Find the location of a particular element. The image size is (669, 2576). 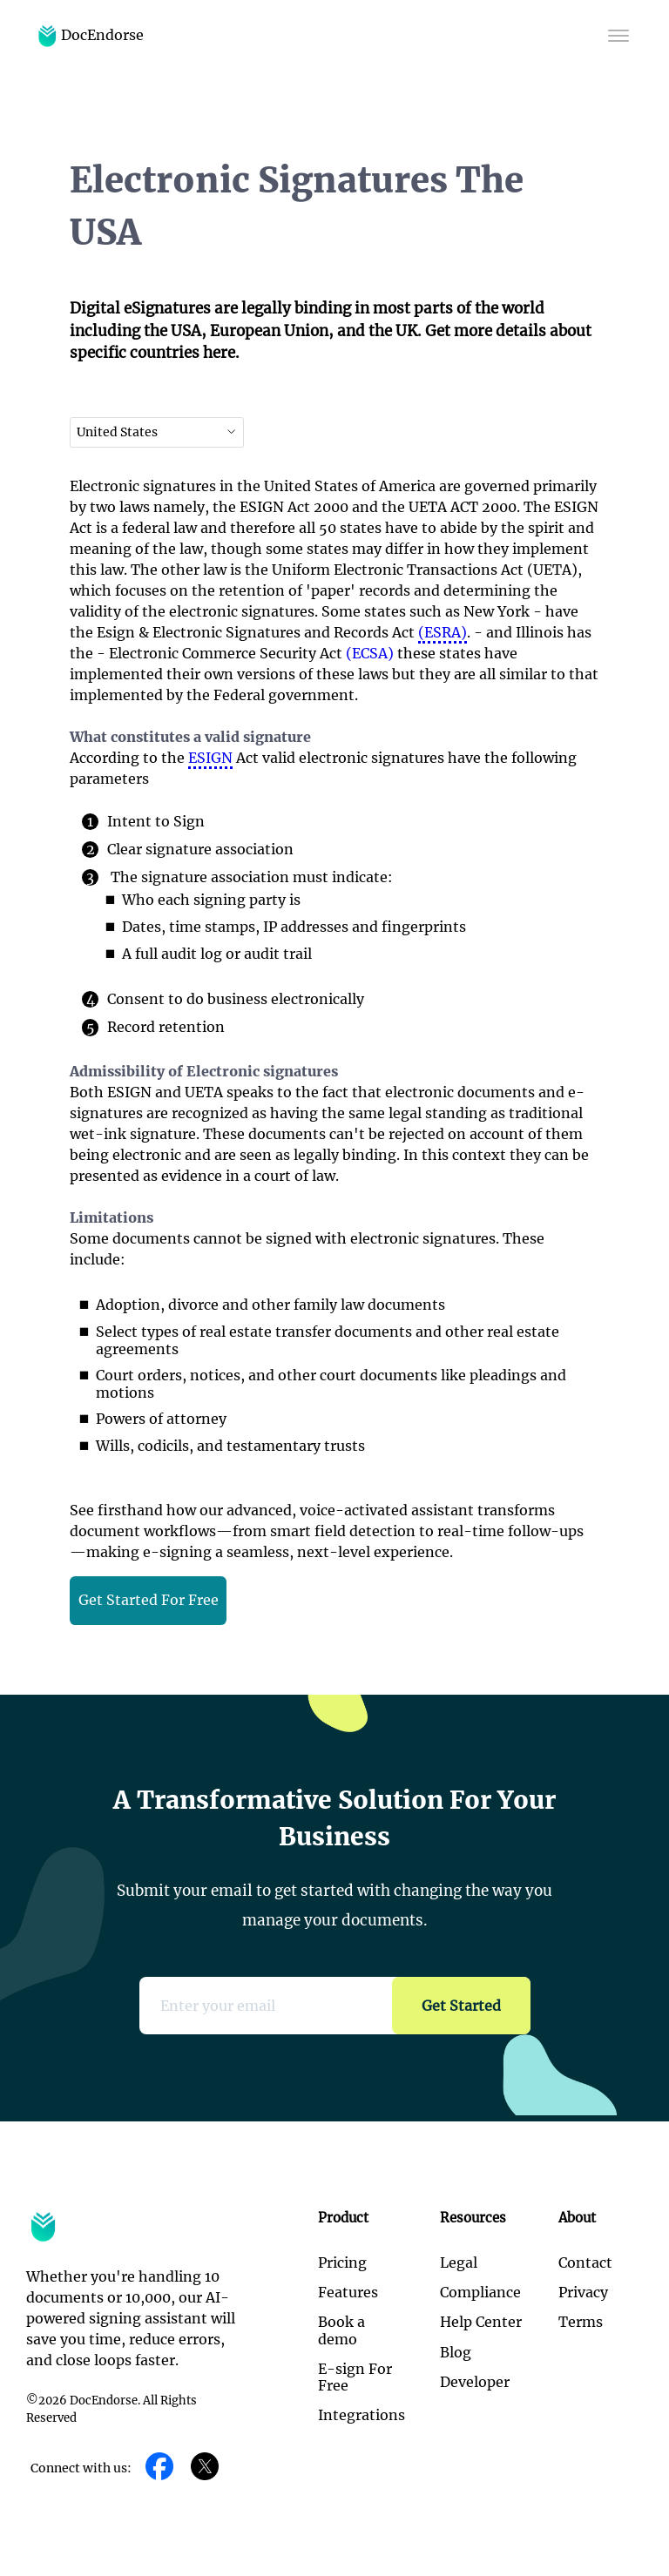

Contact is located at coordinates (585, 2262).